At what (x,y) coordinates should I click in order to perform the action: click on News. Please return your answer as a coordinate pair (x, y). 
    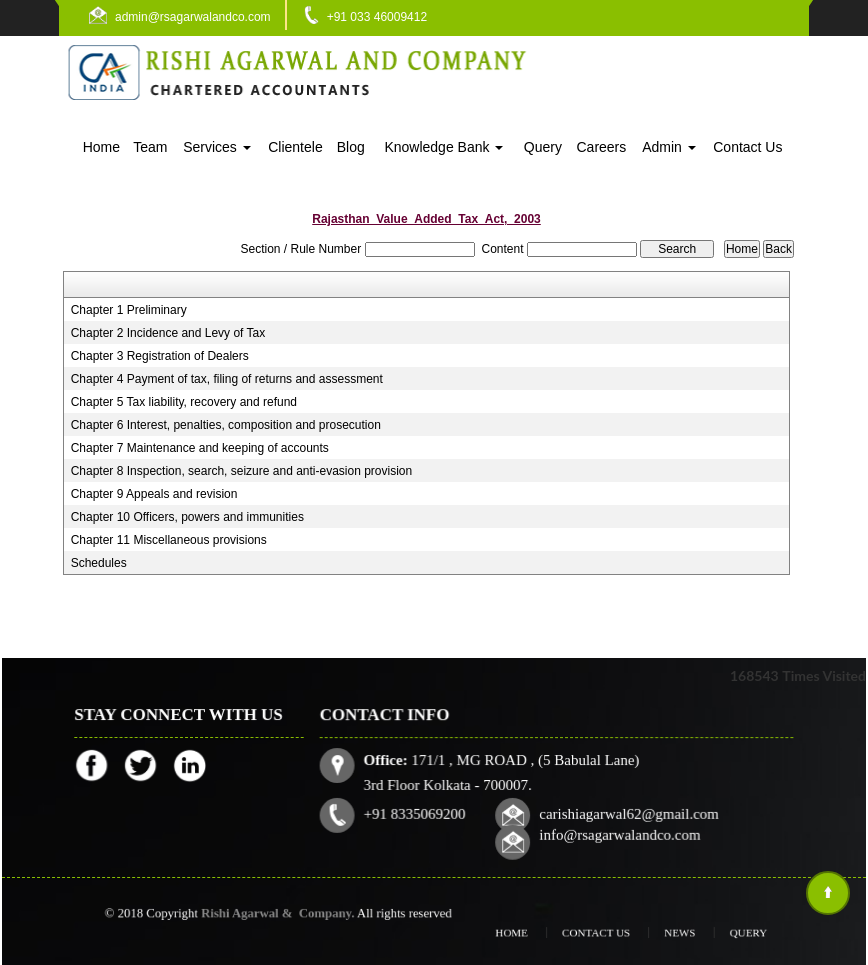
    Looking at the image, I should click on (667, 933).